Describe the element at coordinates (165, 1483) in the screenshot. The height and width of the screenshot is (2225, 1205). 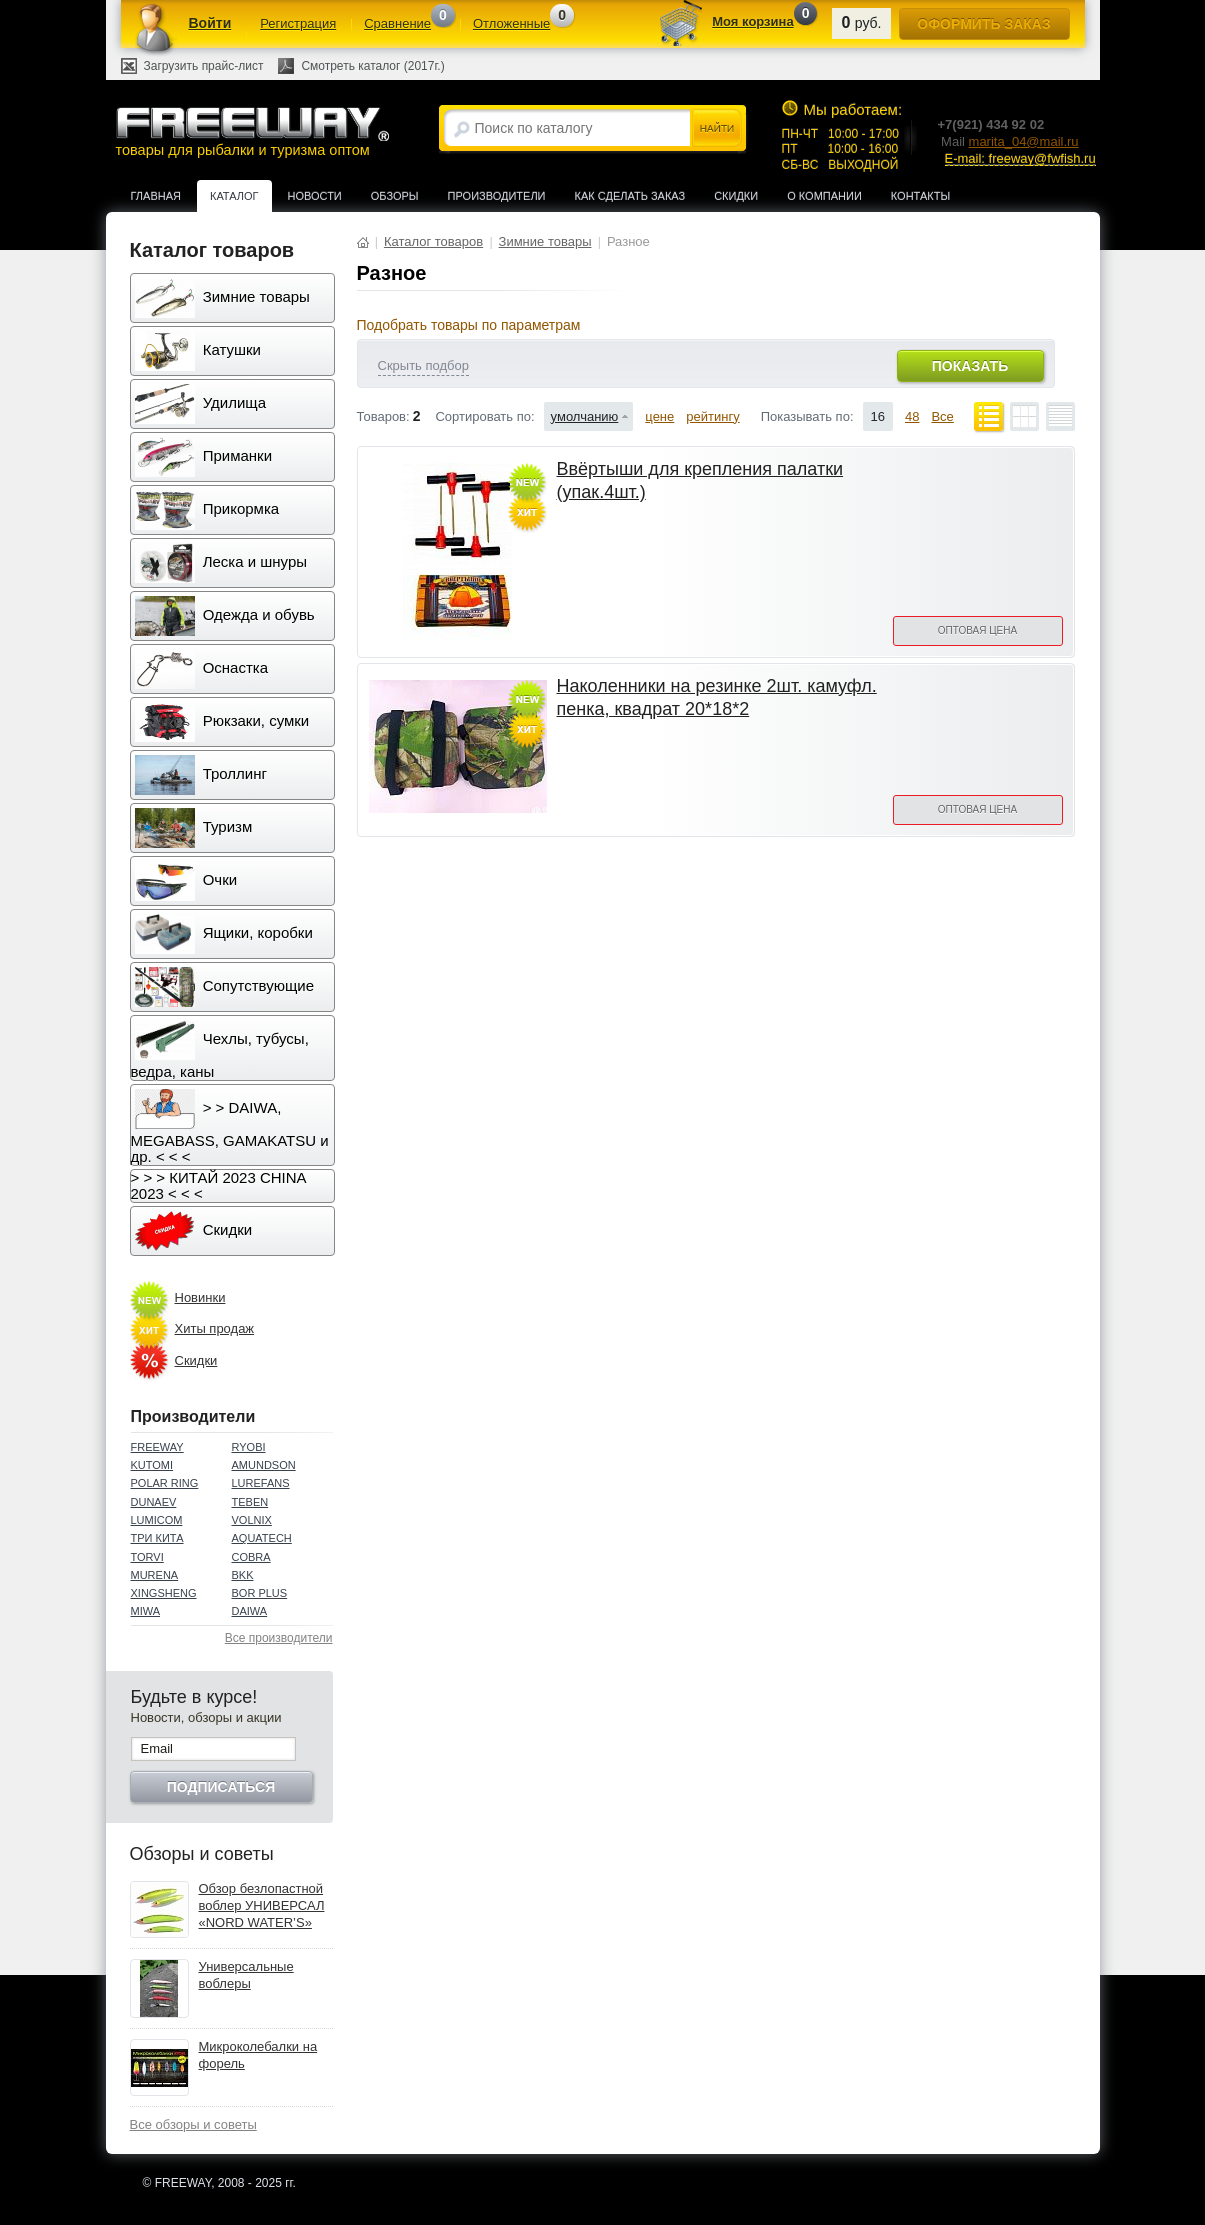
I see `POLAR RING` at that location.